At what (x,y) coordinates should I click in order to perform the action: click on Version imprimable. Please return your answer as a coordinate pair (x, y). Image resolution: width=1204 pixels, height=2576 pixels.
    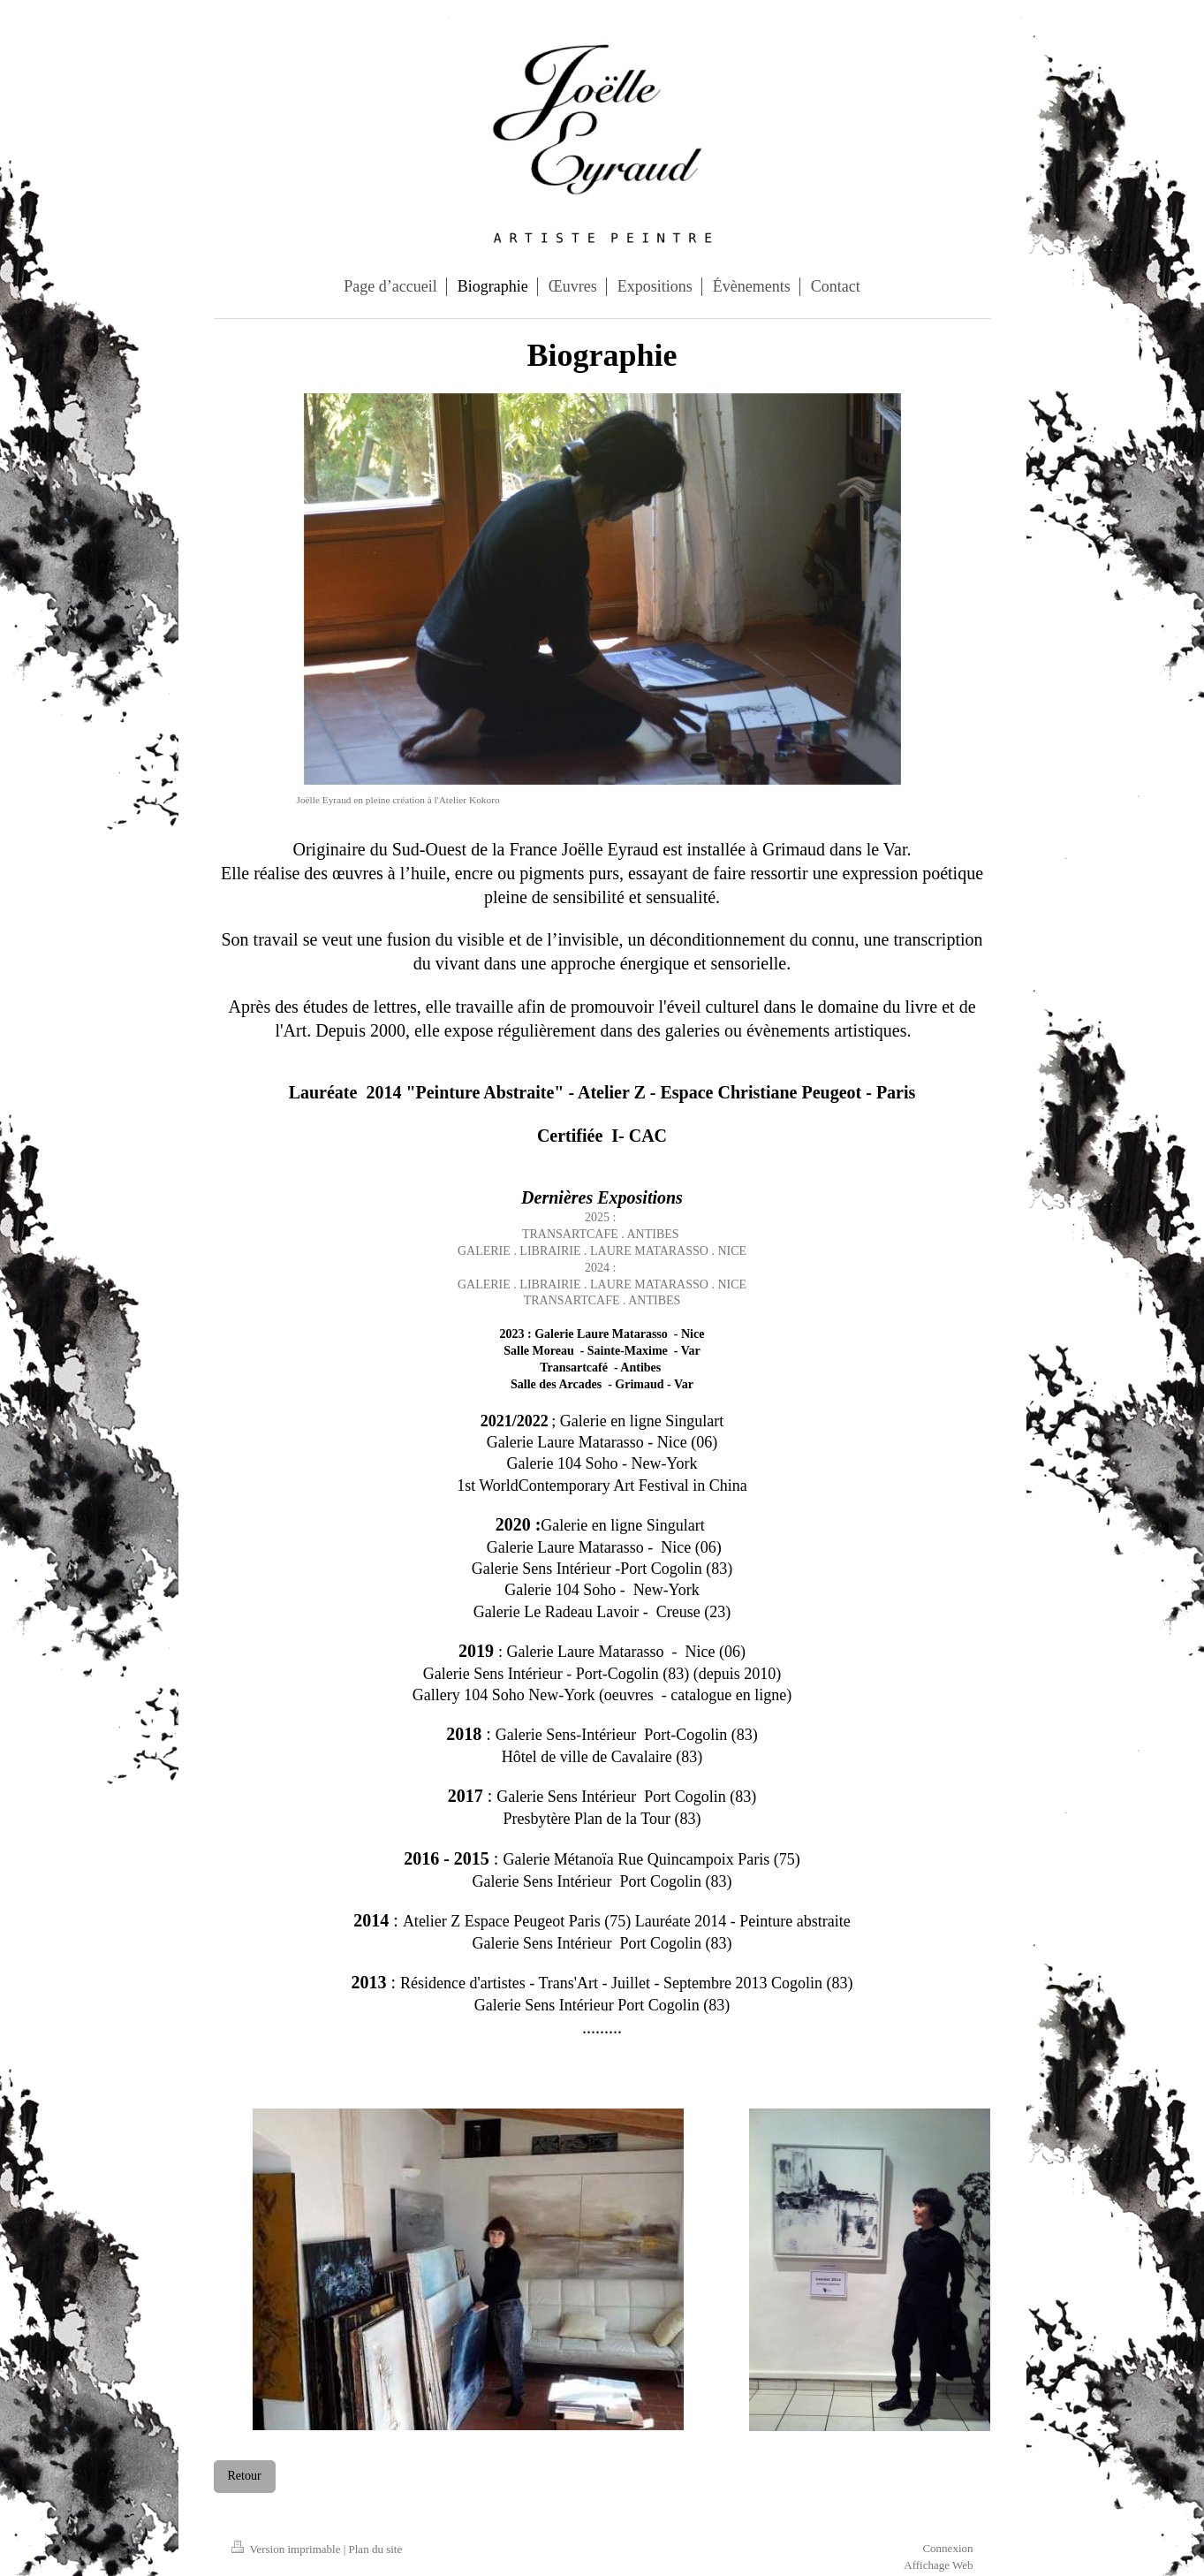
    Looking at the image, I should click on (287, 2549).